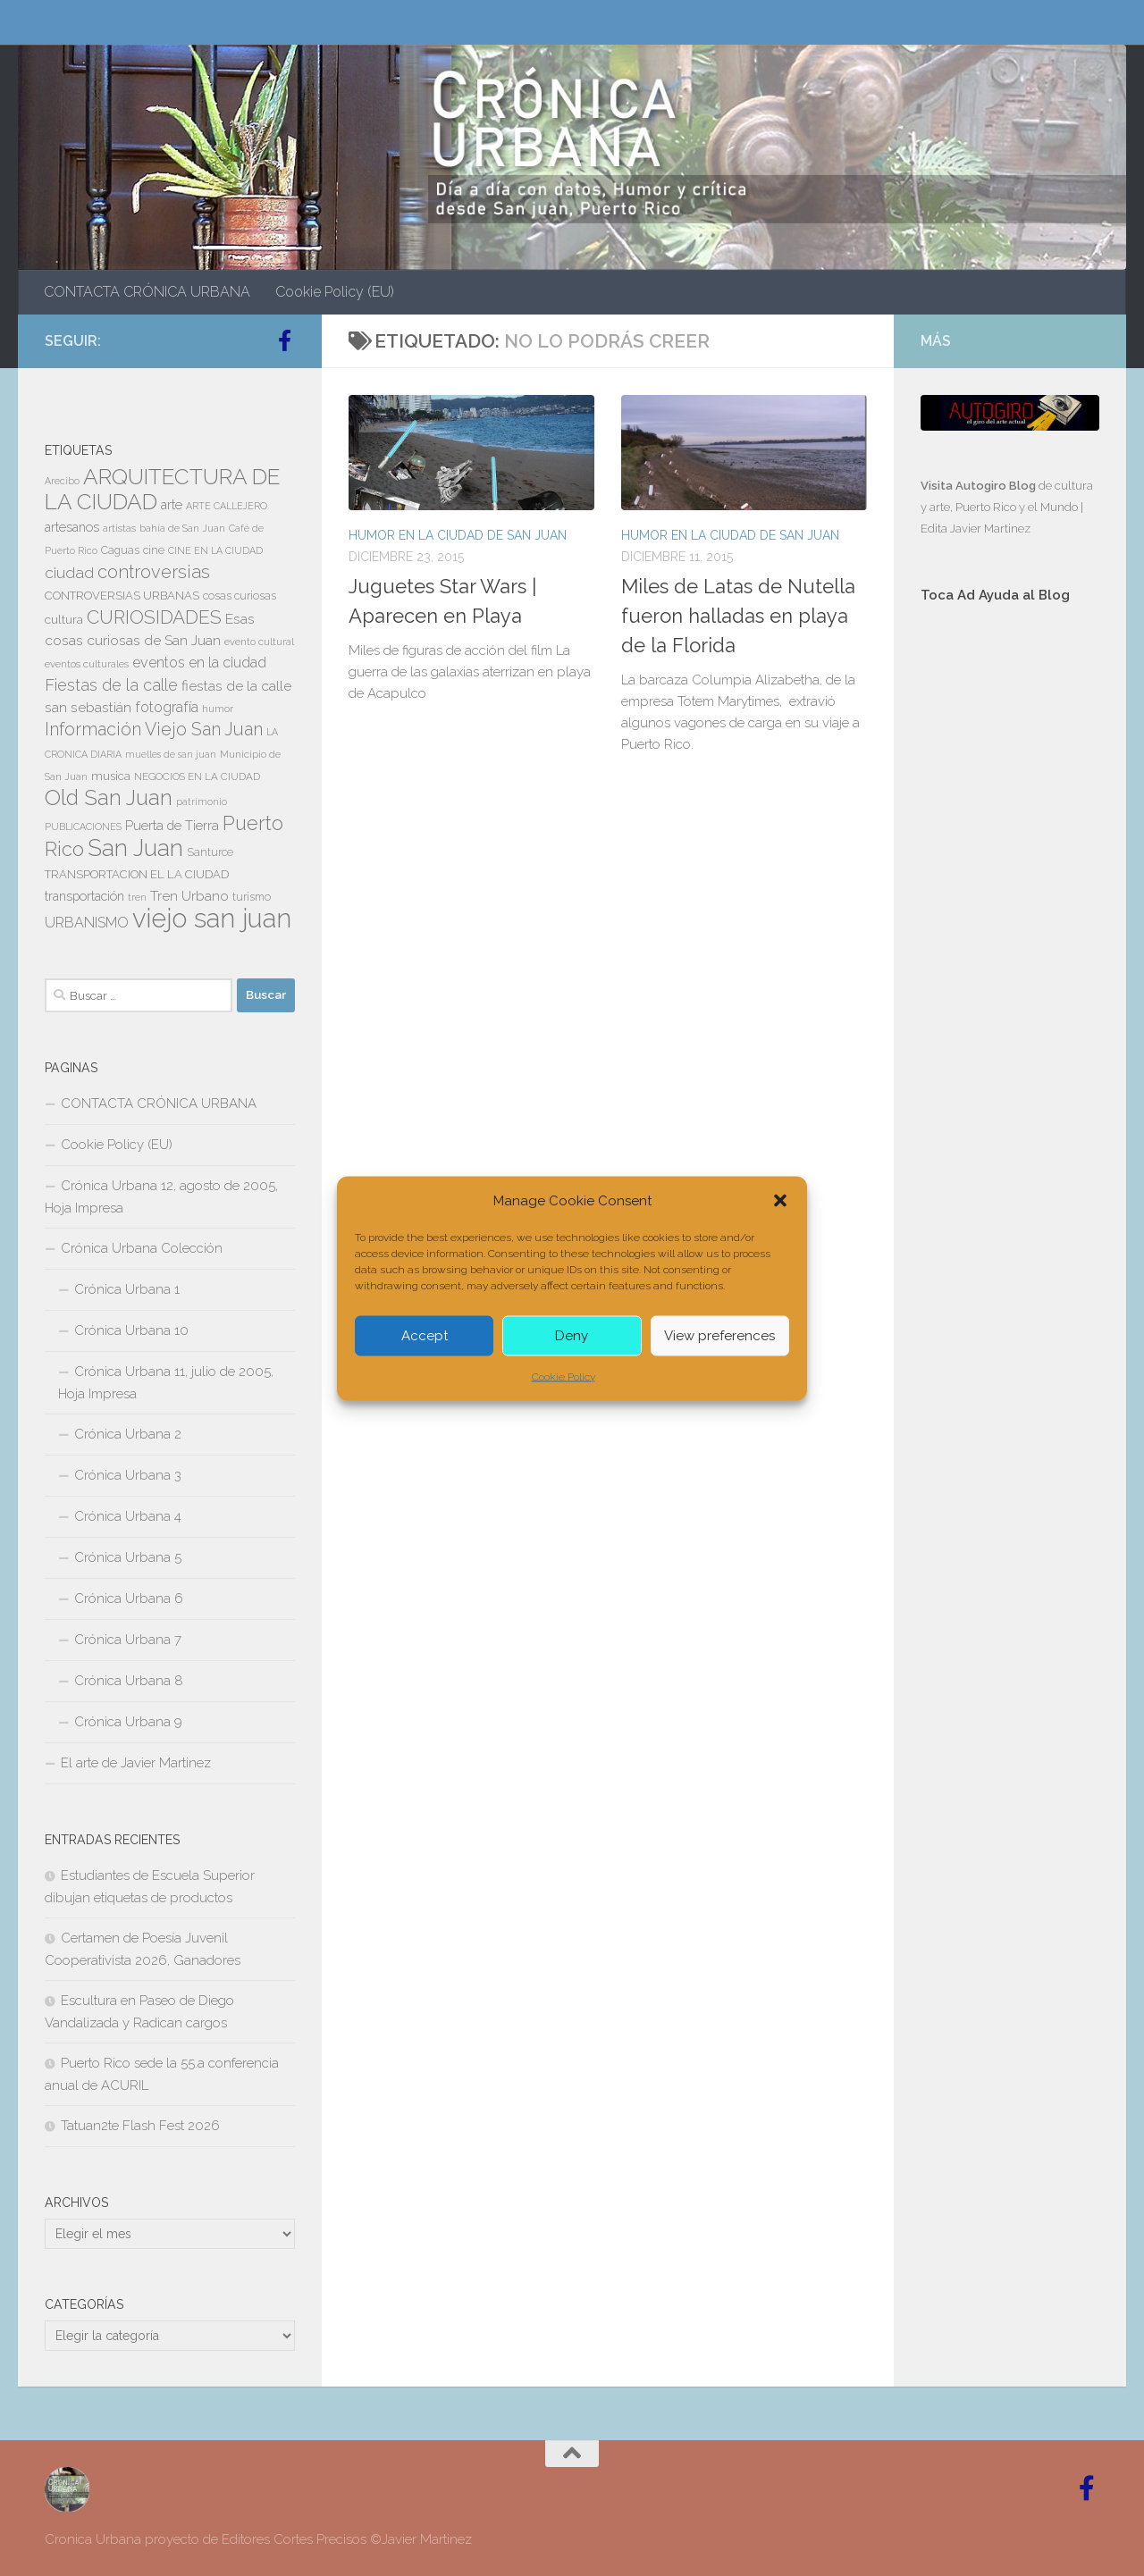  Describe the element at coordinates (226, 505) in the screenshot. I see `ARTE CALLEJERO [ARTE CALLEJERO (6 elementos)]` at that location.